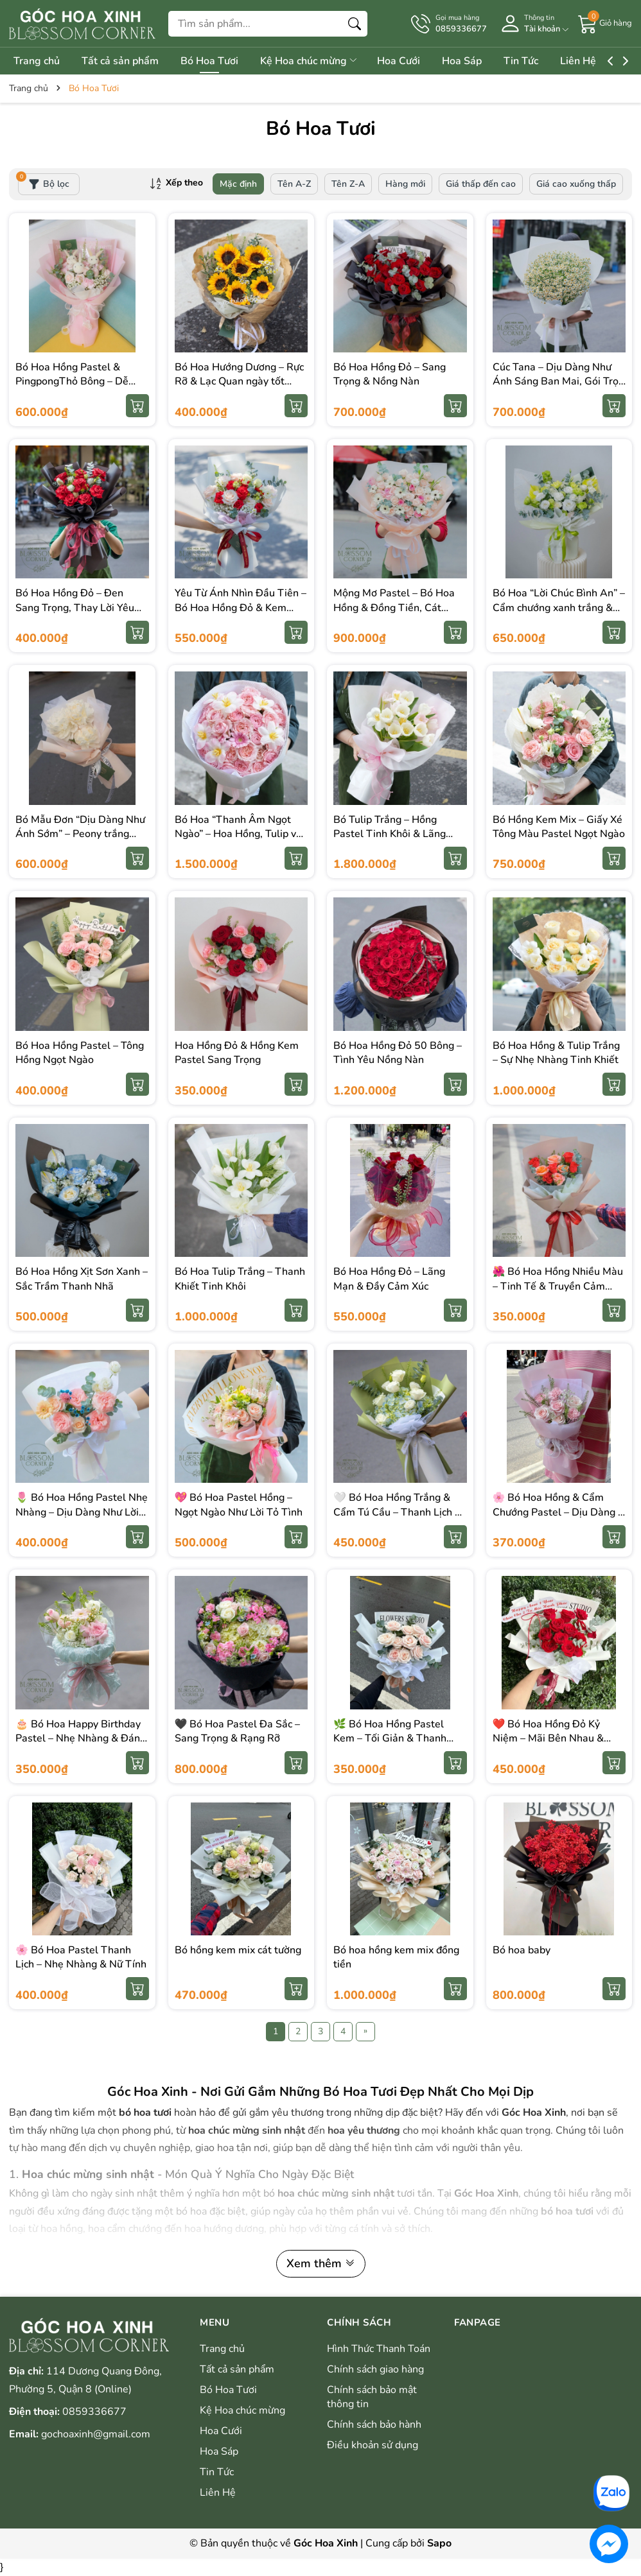 This screenshot has height=2576, width=641. I want to click on Hoa Sáp, so click(484, 61).